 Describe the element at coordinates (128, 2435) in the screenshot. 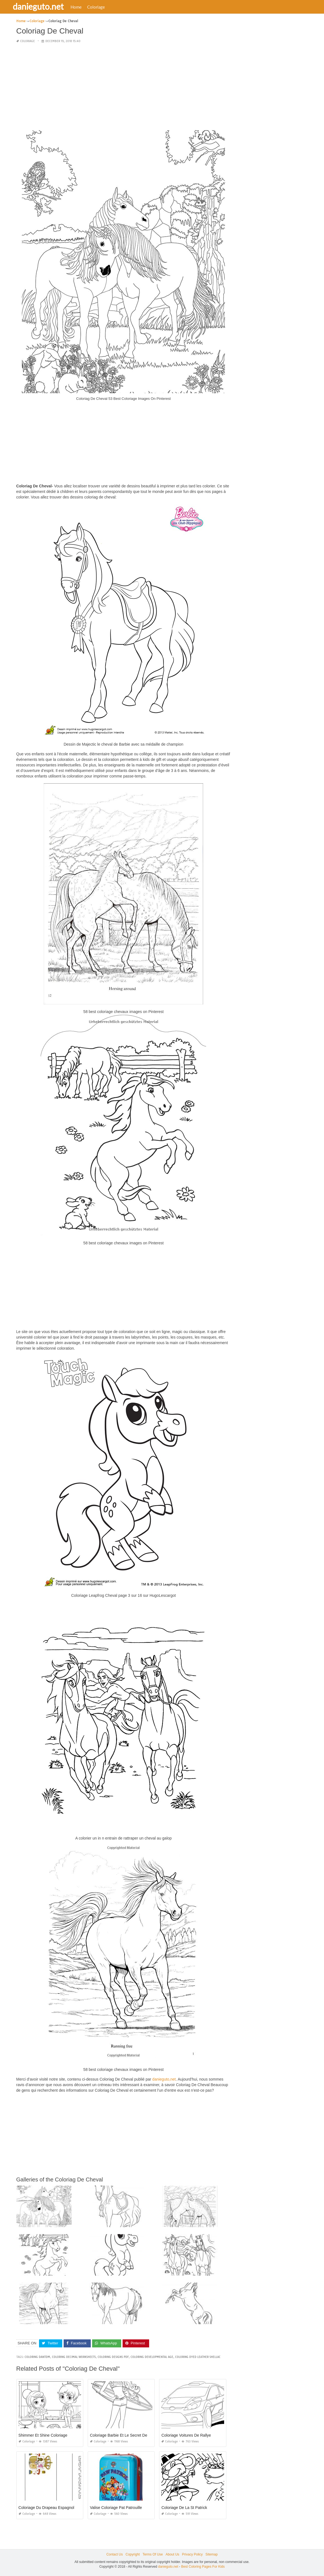

I see `Coloriage Barbie Et Le Secret Des Sirènes 2` at that location.